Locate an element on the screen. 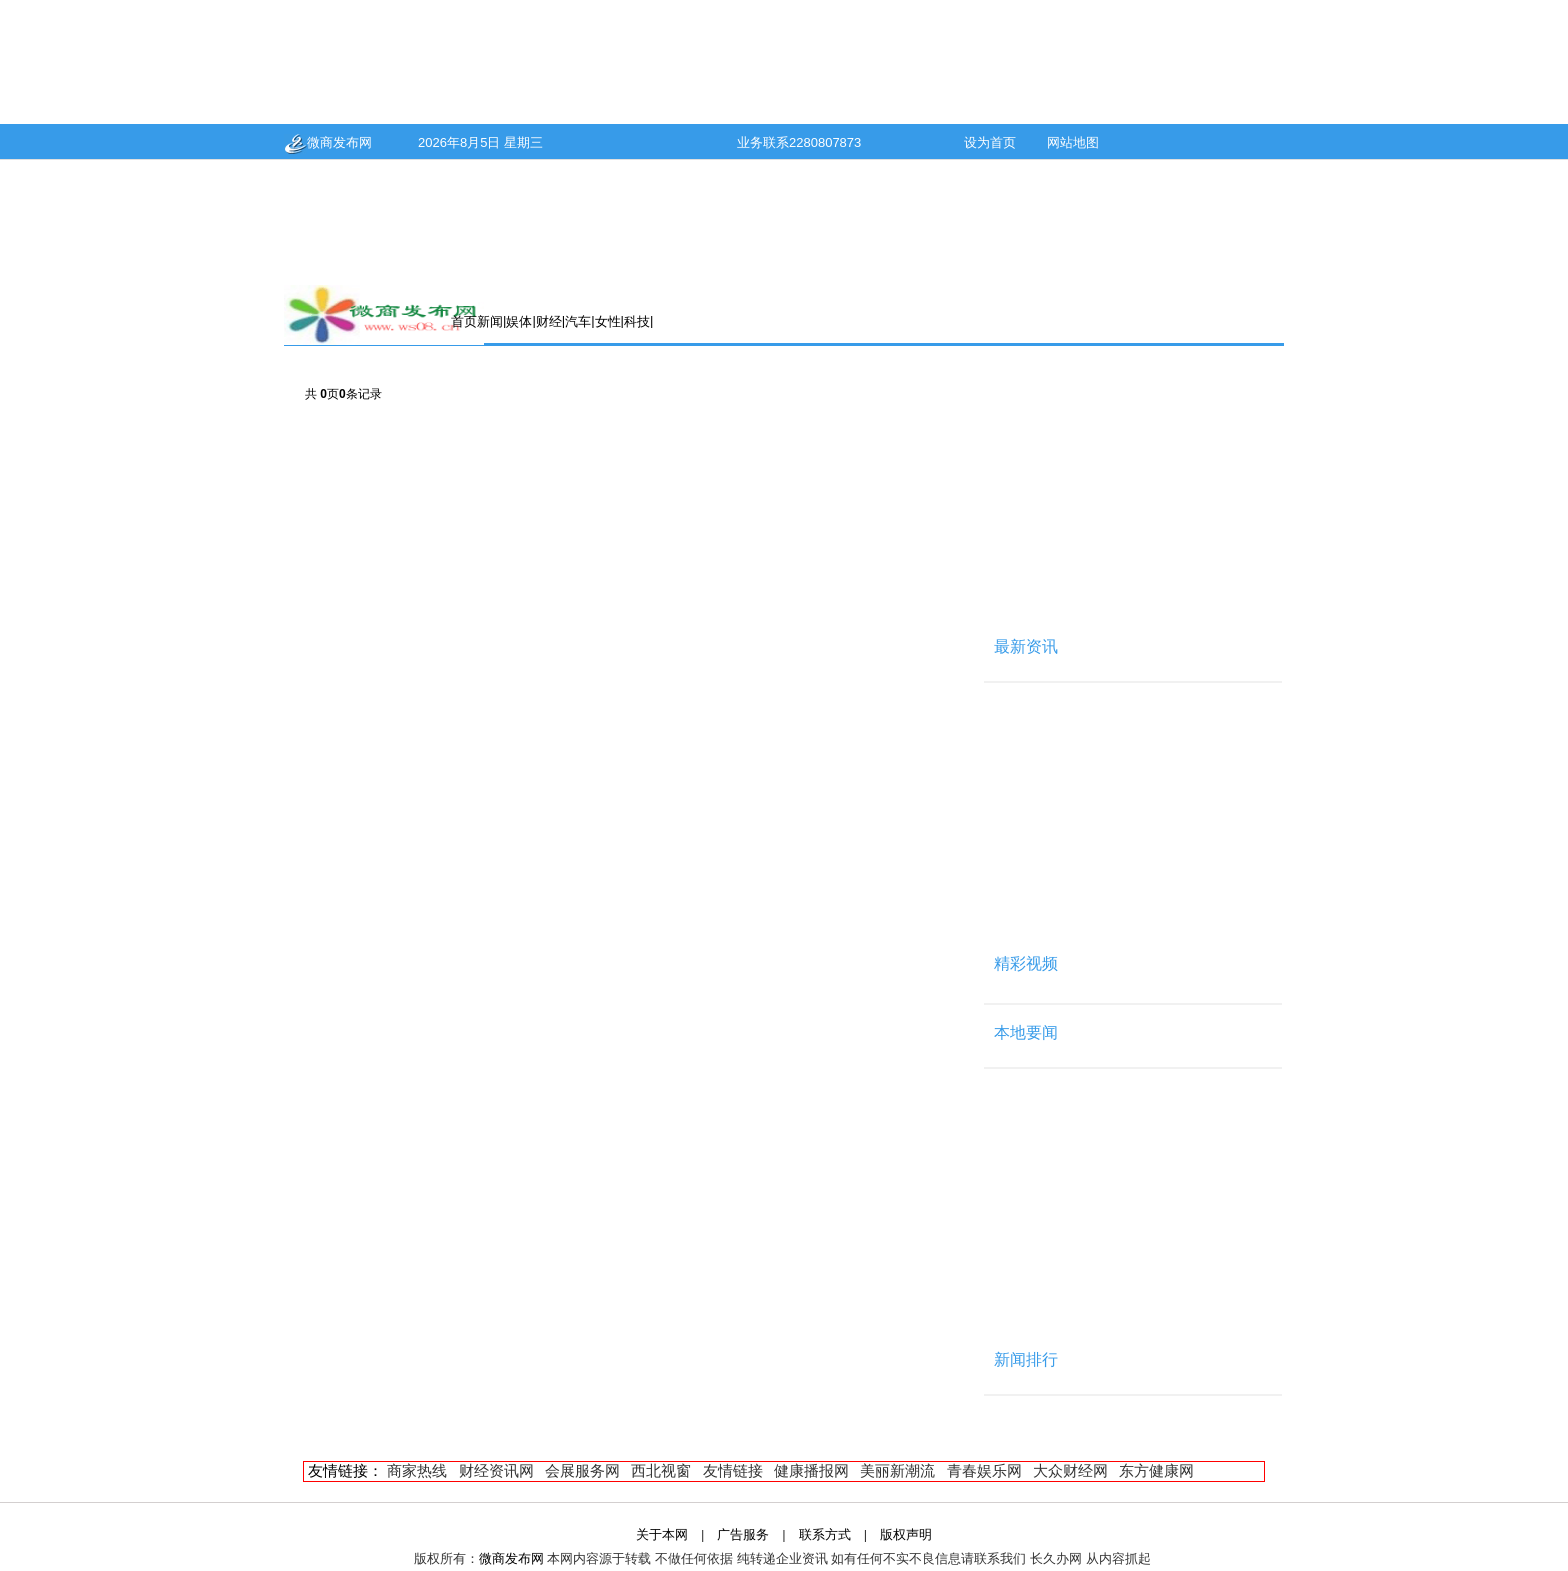 Image resolution: width=1568 pixels, height=1571 pixels. 商家热线 is located at coordinates (417, 1470).